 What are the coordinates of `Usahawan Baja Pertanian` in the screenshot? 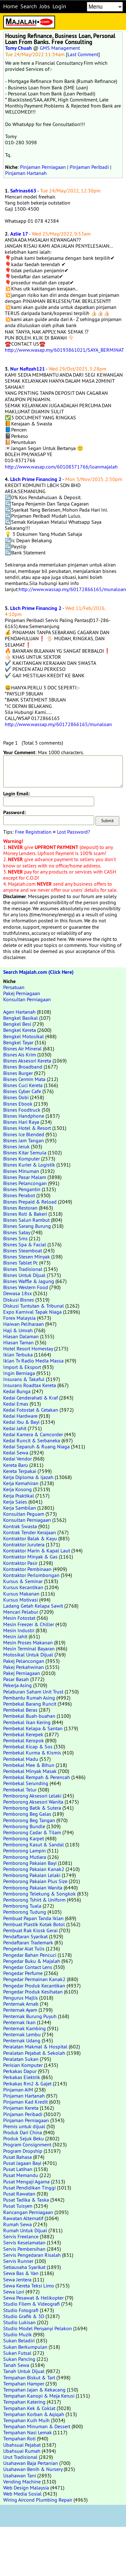 It's located at (30, 2463).